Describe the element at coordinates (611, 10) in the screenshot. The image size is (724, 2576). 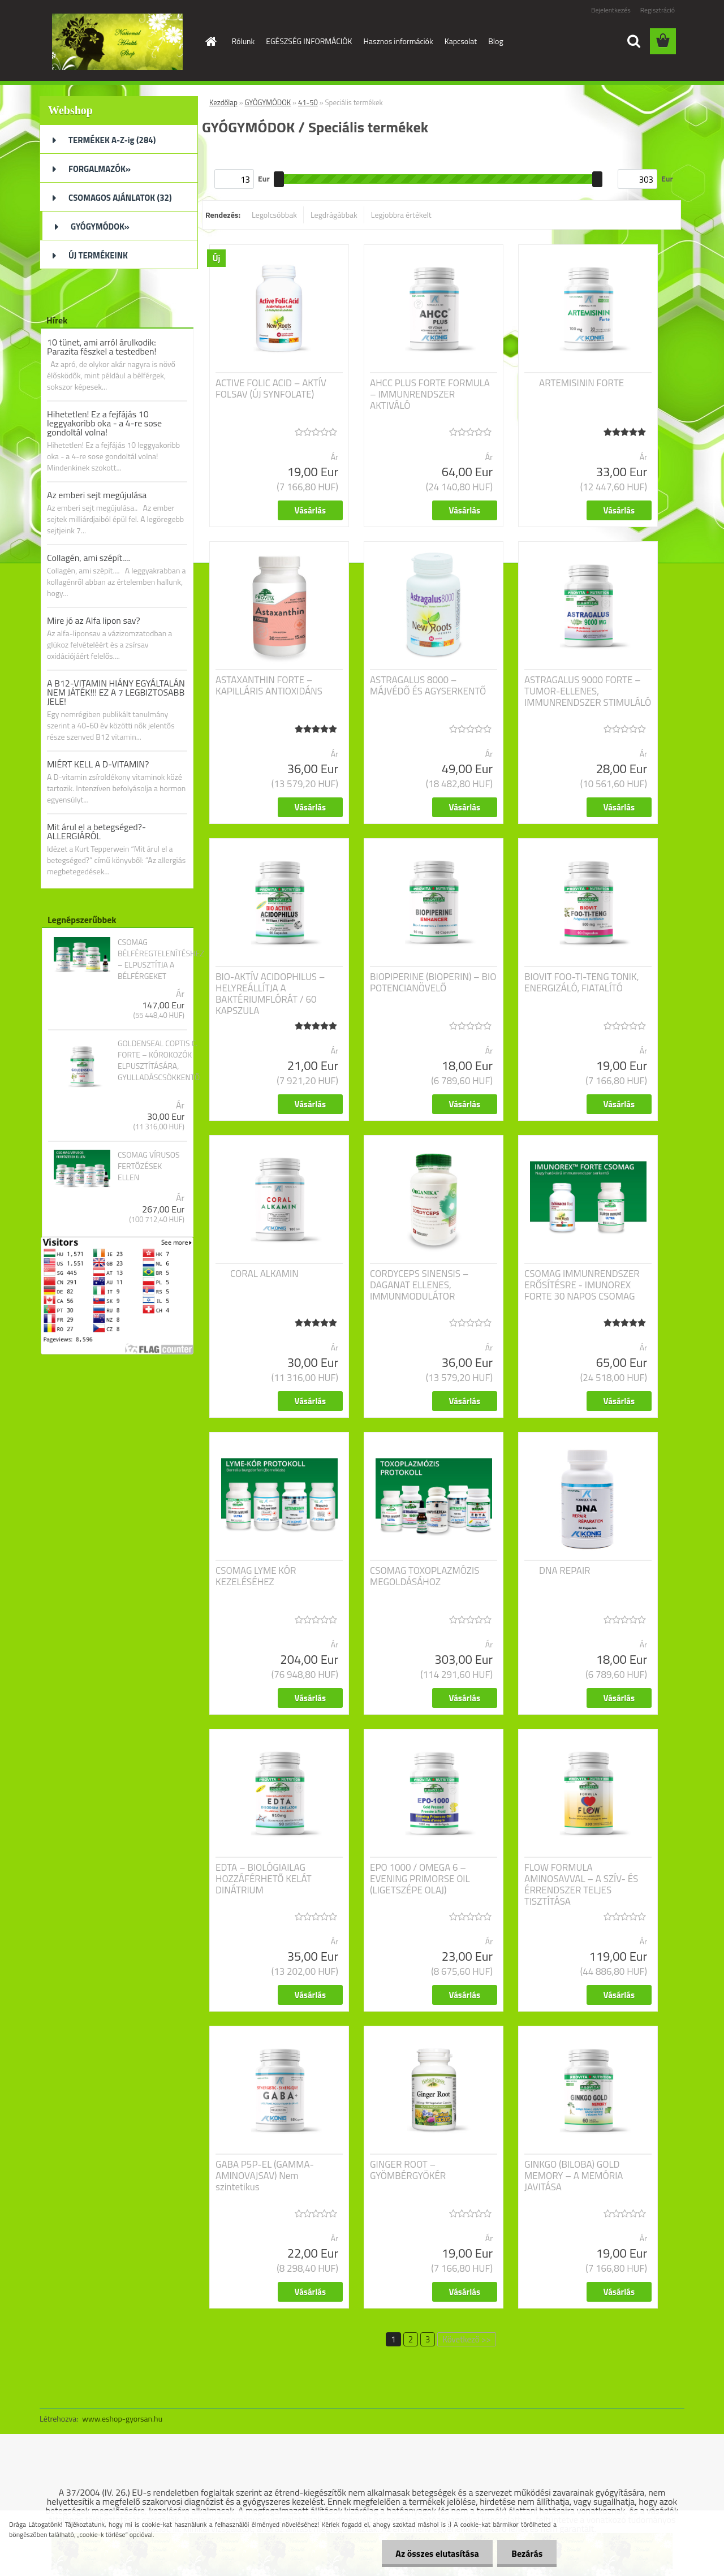
I see `Bejelentkezés` at that location.